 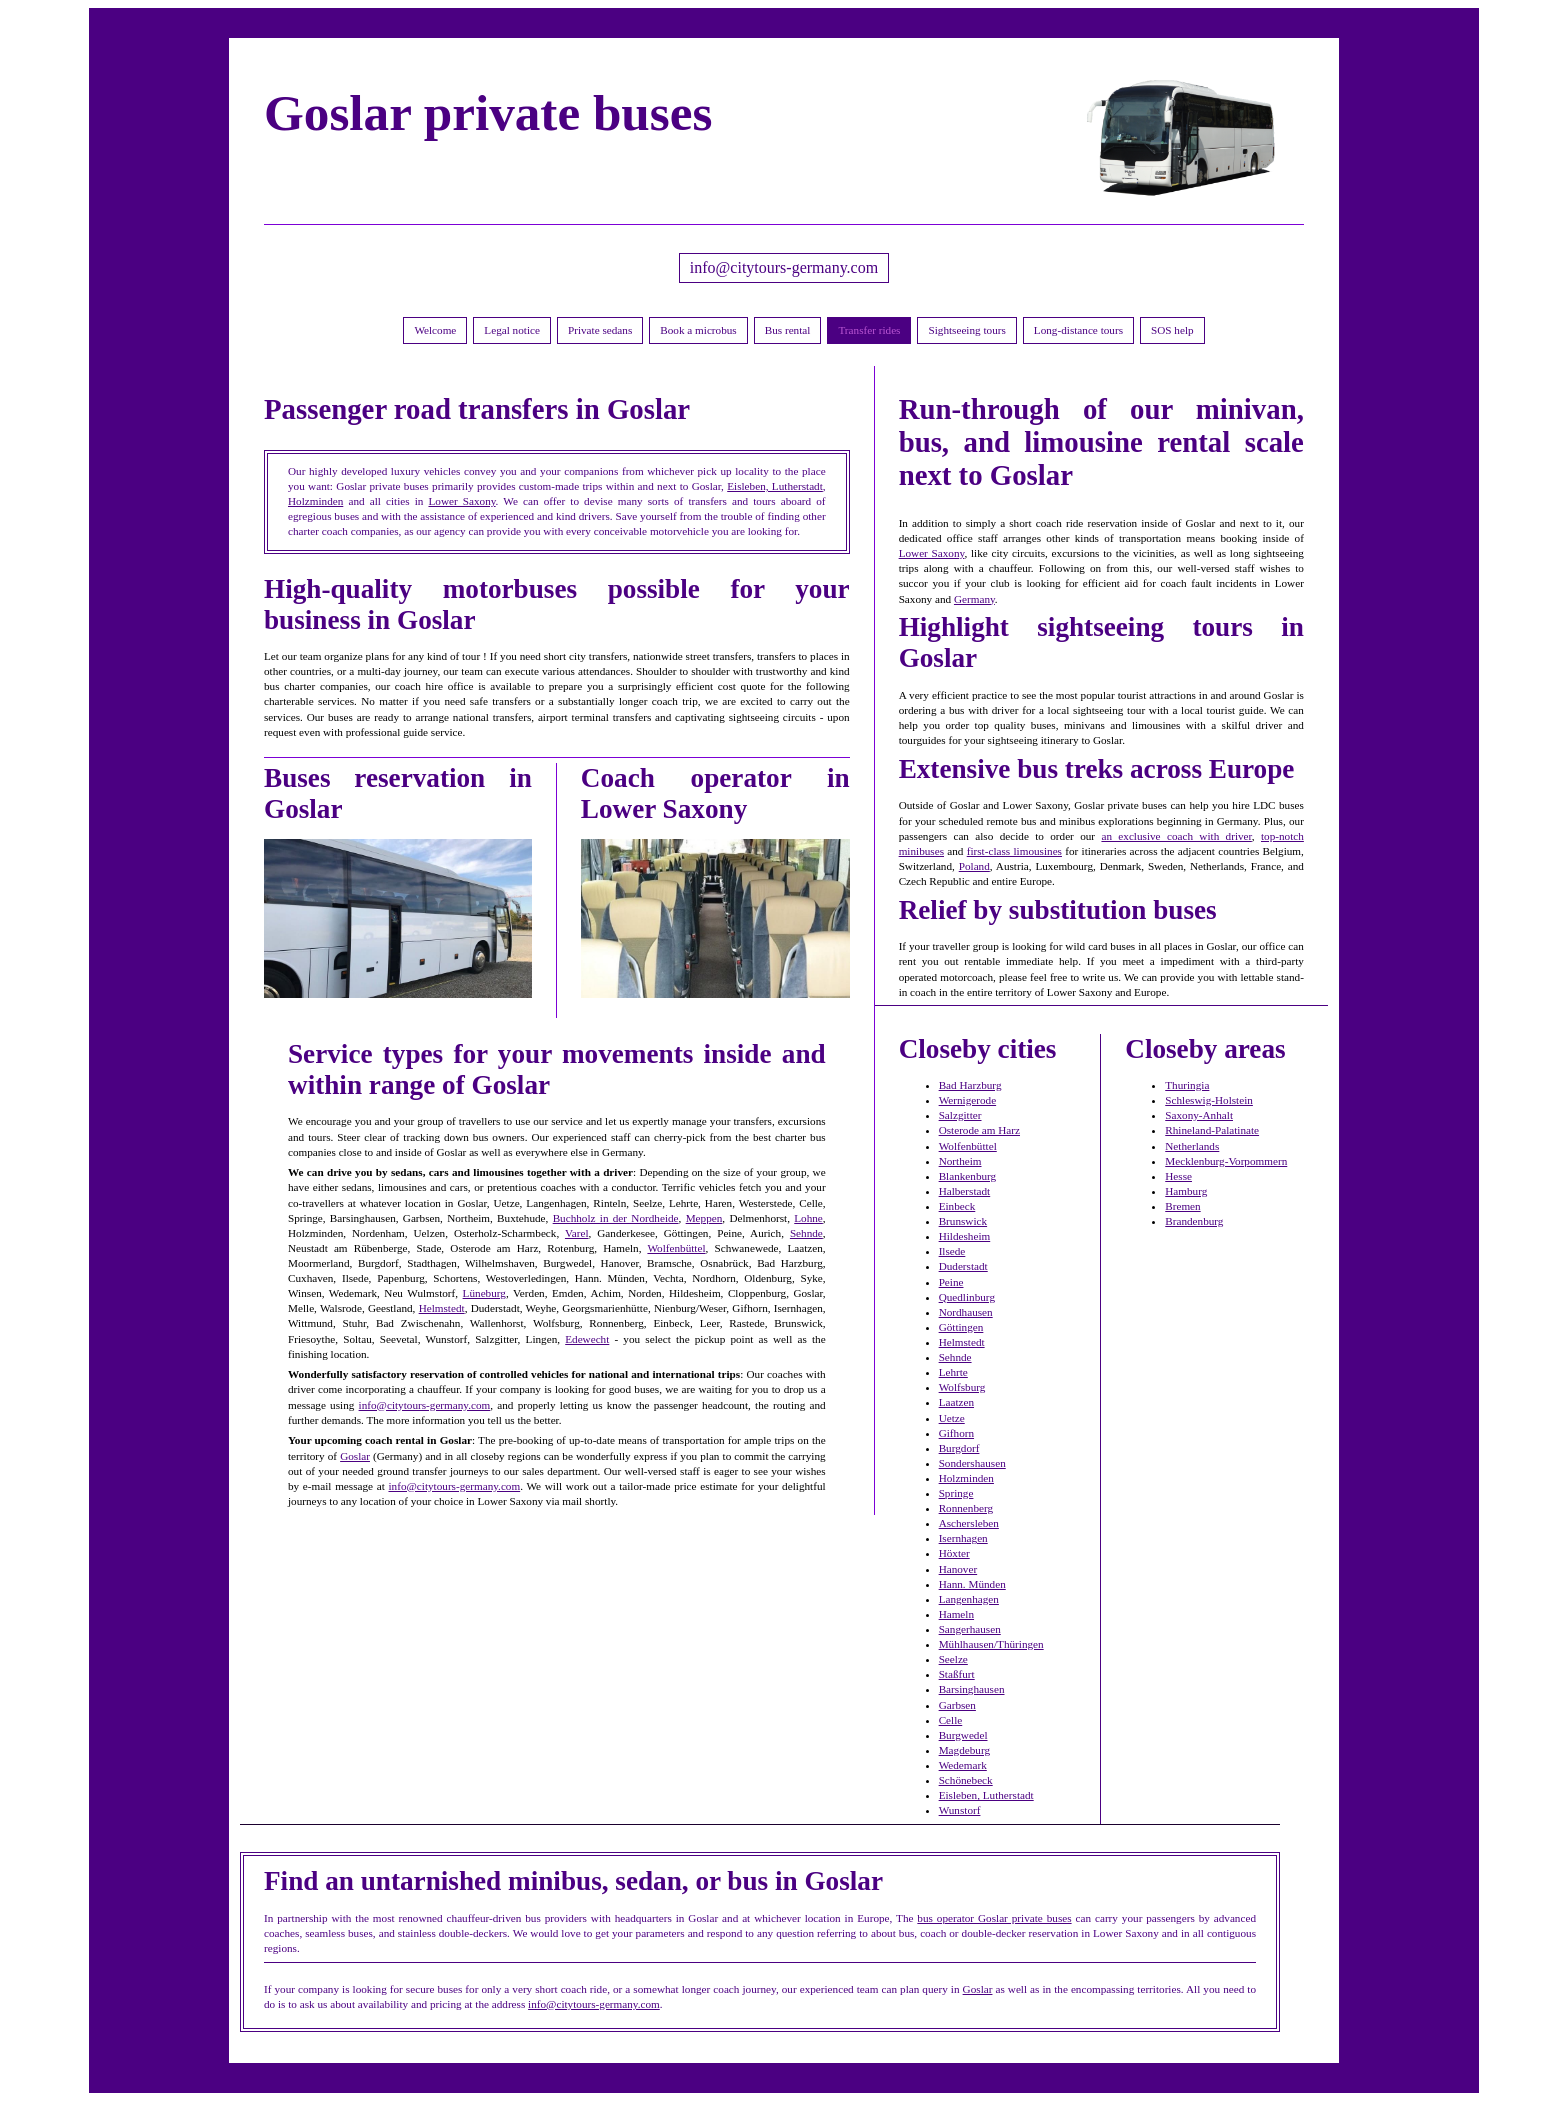 What do you see at coordinates (512, 330) in the screenshot?
I see `Legal notice` at bounding box center [512, 330].